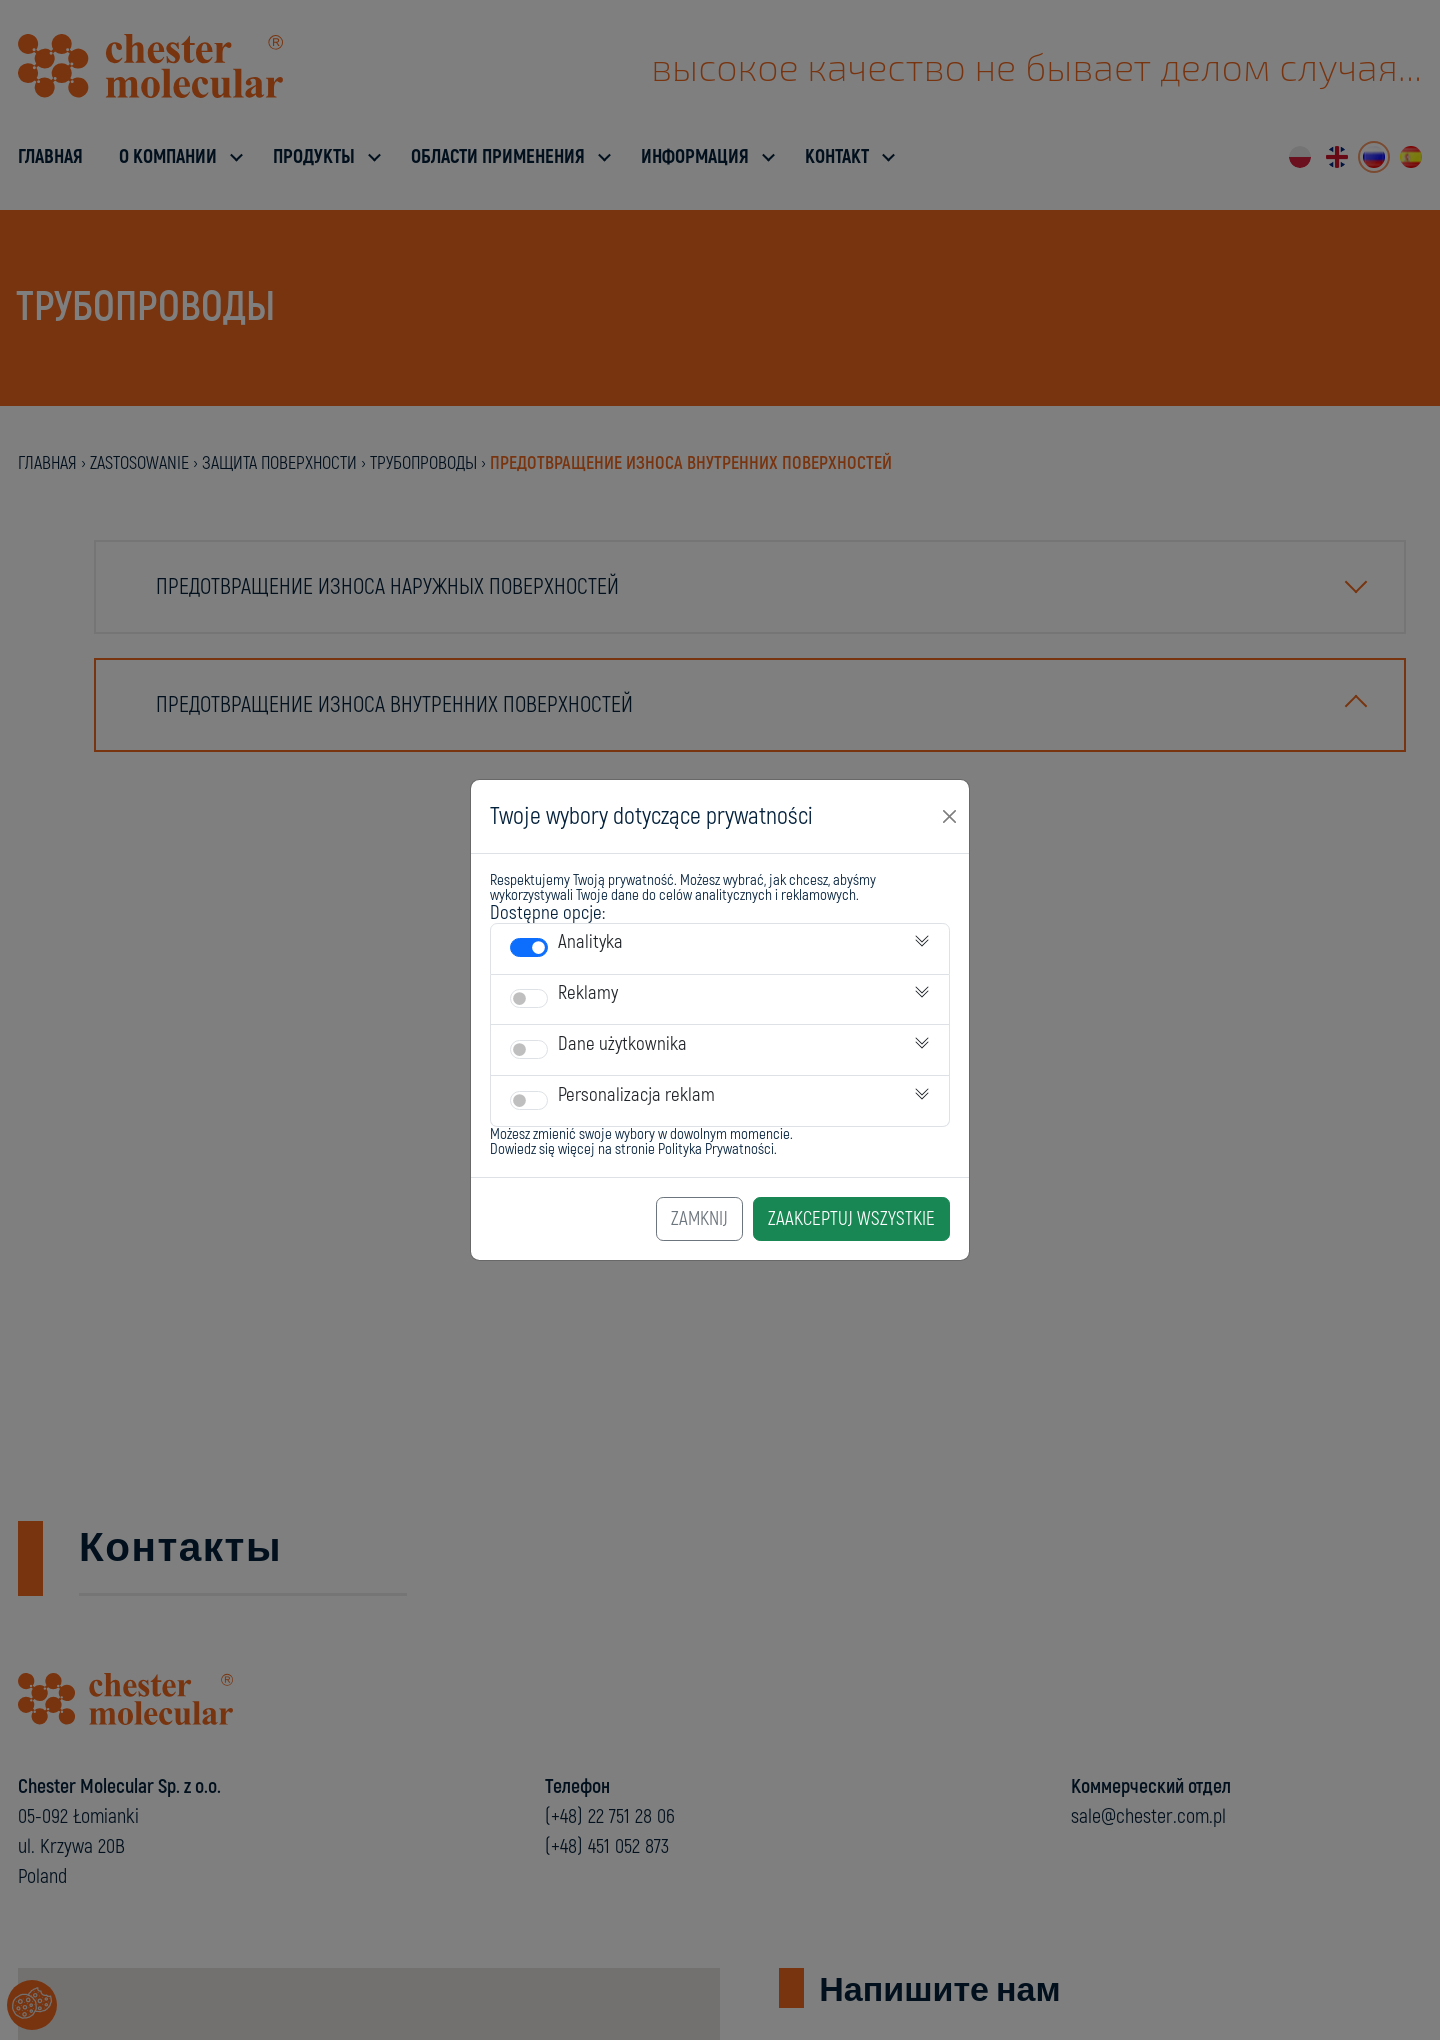 The width and height of the screenshot is (1440, 2040). What do you see at coordinates (636, 1095) in the screenshot?
I see `Personalizacja reklam` at bounding box center [636, 1095].